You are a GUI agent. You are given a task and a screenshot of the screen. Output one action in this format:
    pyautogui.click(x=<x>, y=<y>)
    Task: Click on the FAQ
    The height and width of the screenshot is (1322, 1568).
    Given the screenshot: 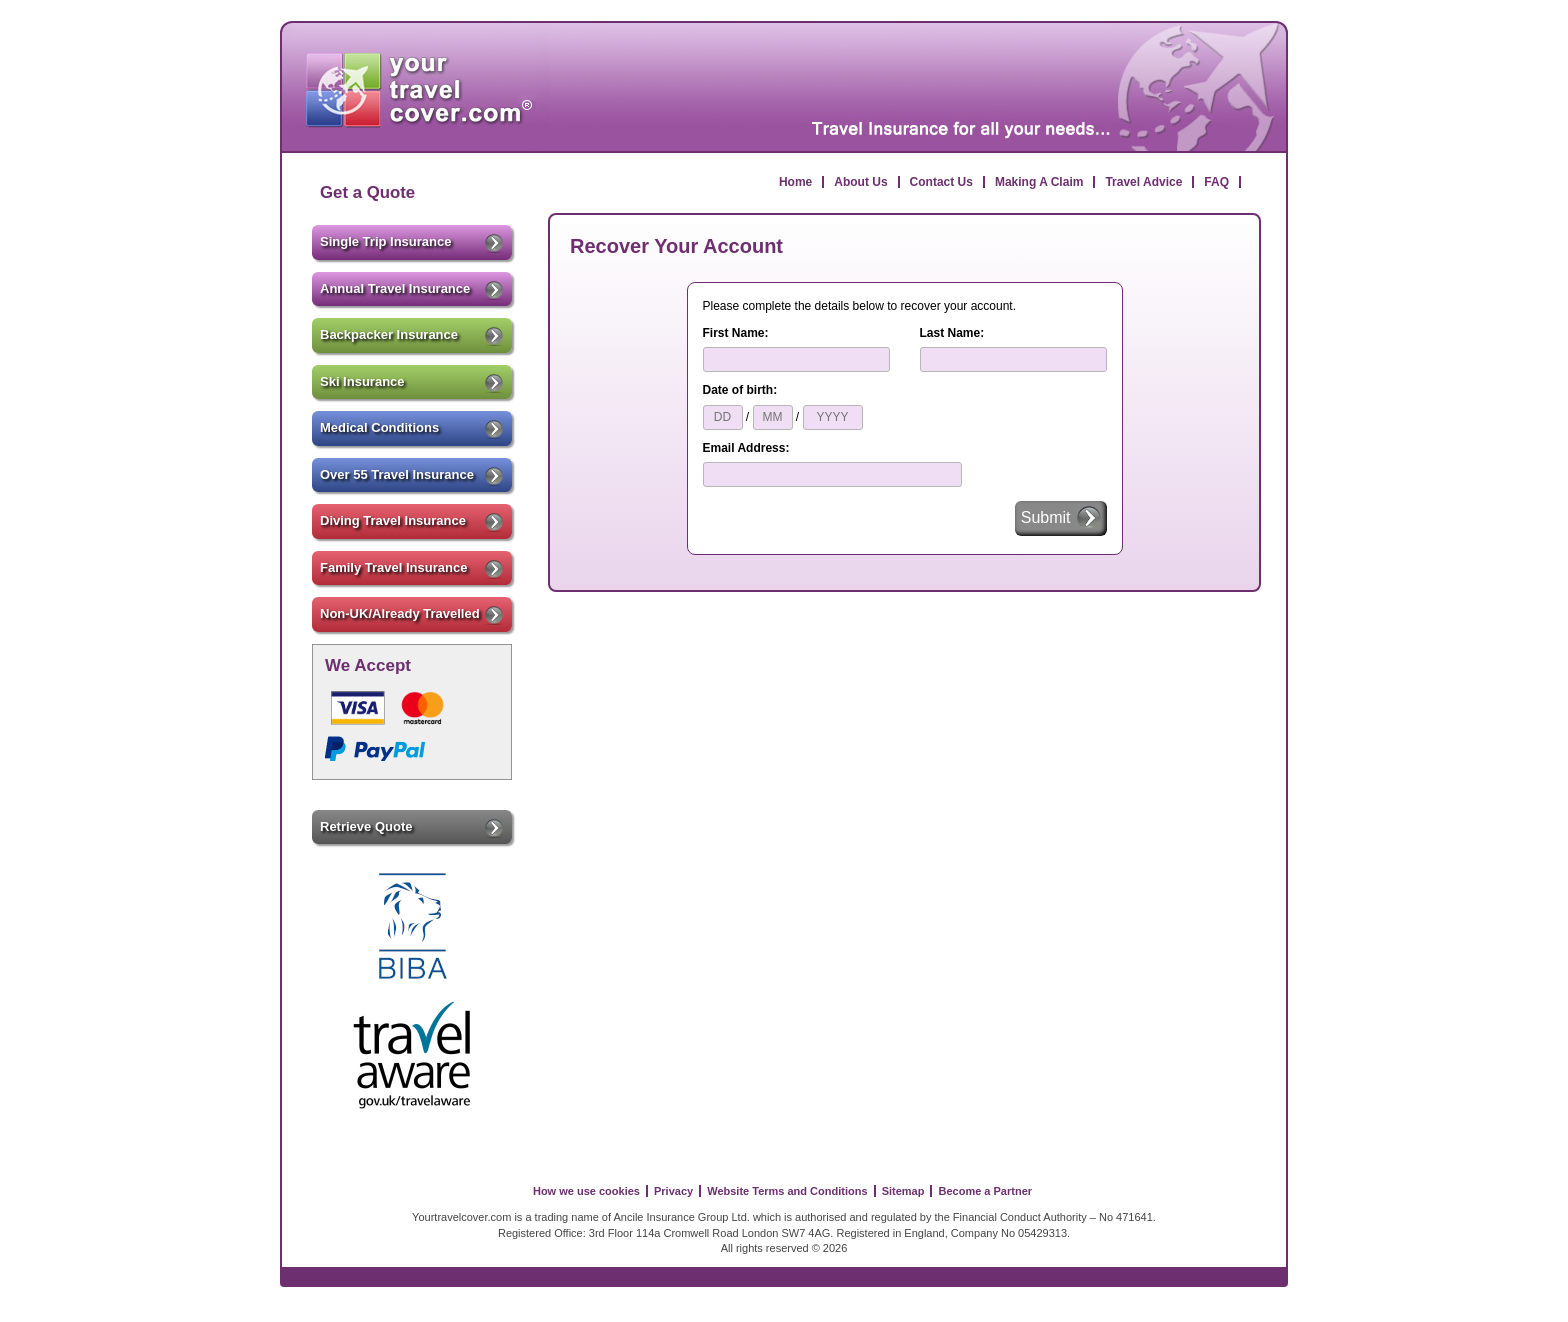 What is the action you would take?
    pyautogui.click(x=1216, y=182)
    